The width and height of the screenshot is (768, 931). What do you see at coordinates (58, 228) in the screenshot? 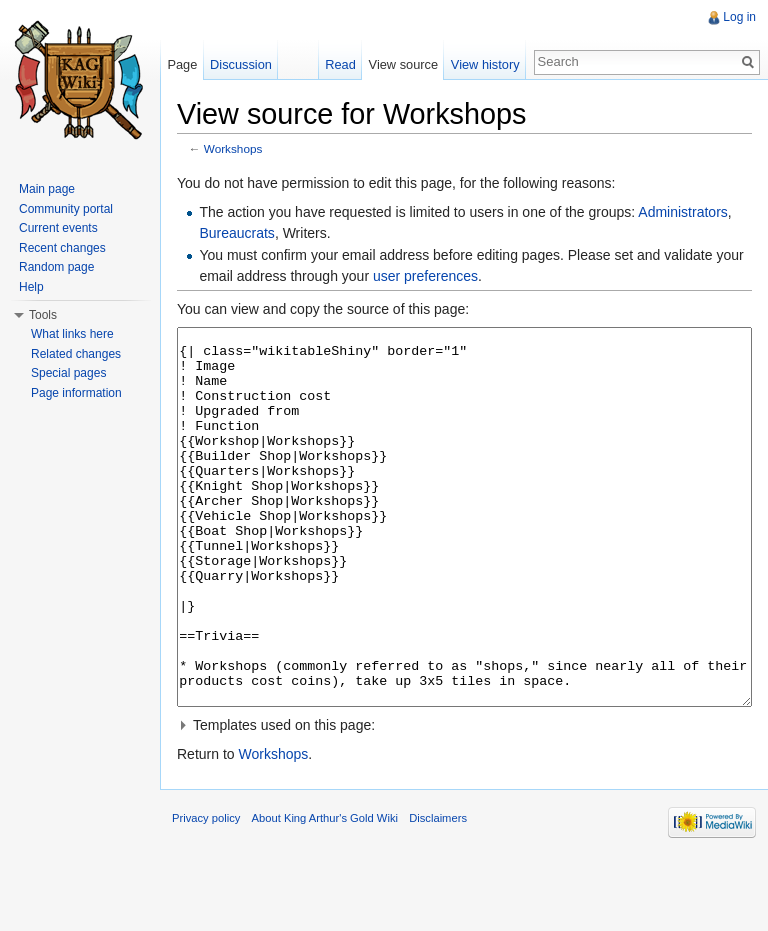
I see `Current events` at bounding box center [58, 228].